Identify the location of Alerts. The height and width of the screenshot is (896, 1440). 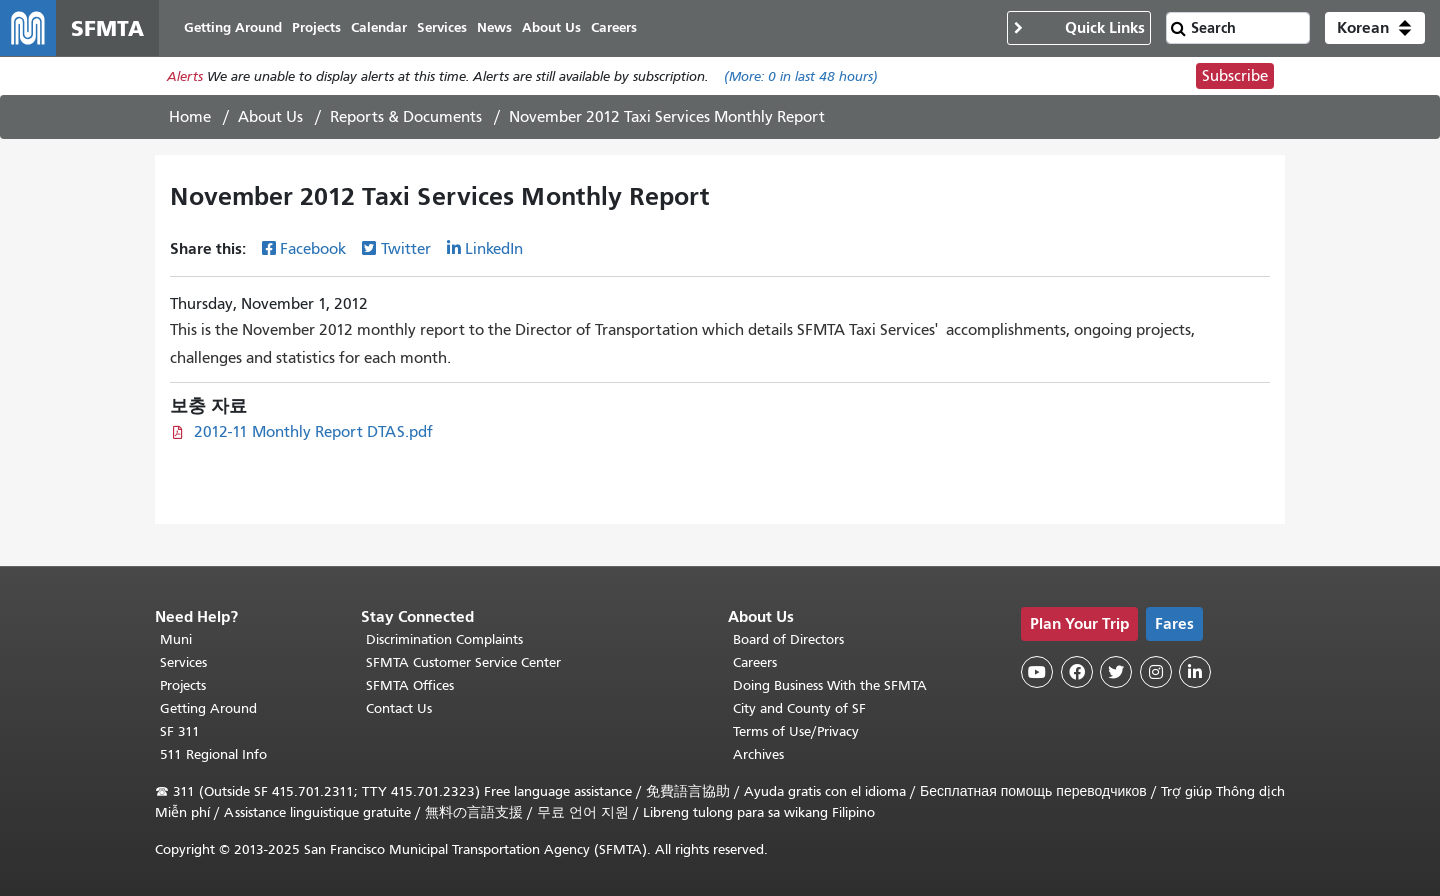
(185, 76).